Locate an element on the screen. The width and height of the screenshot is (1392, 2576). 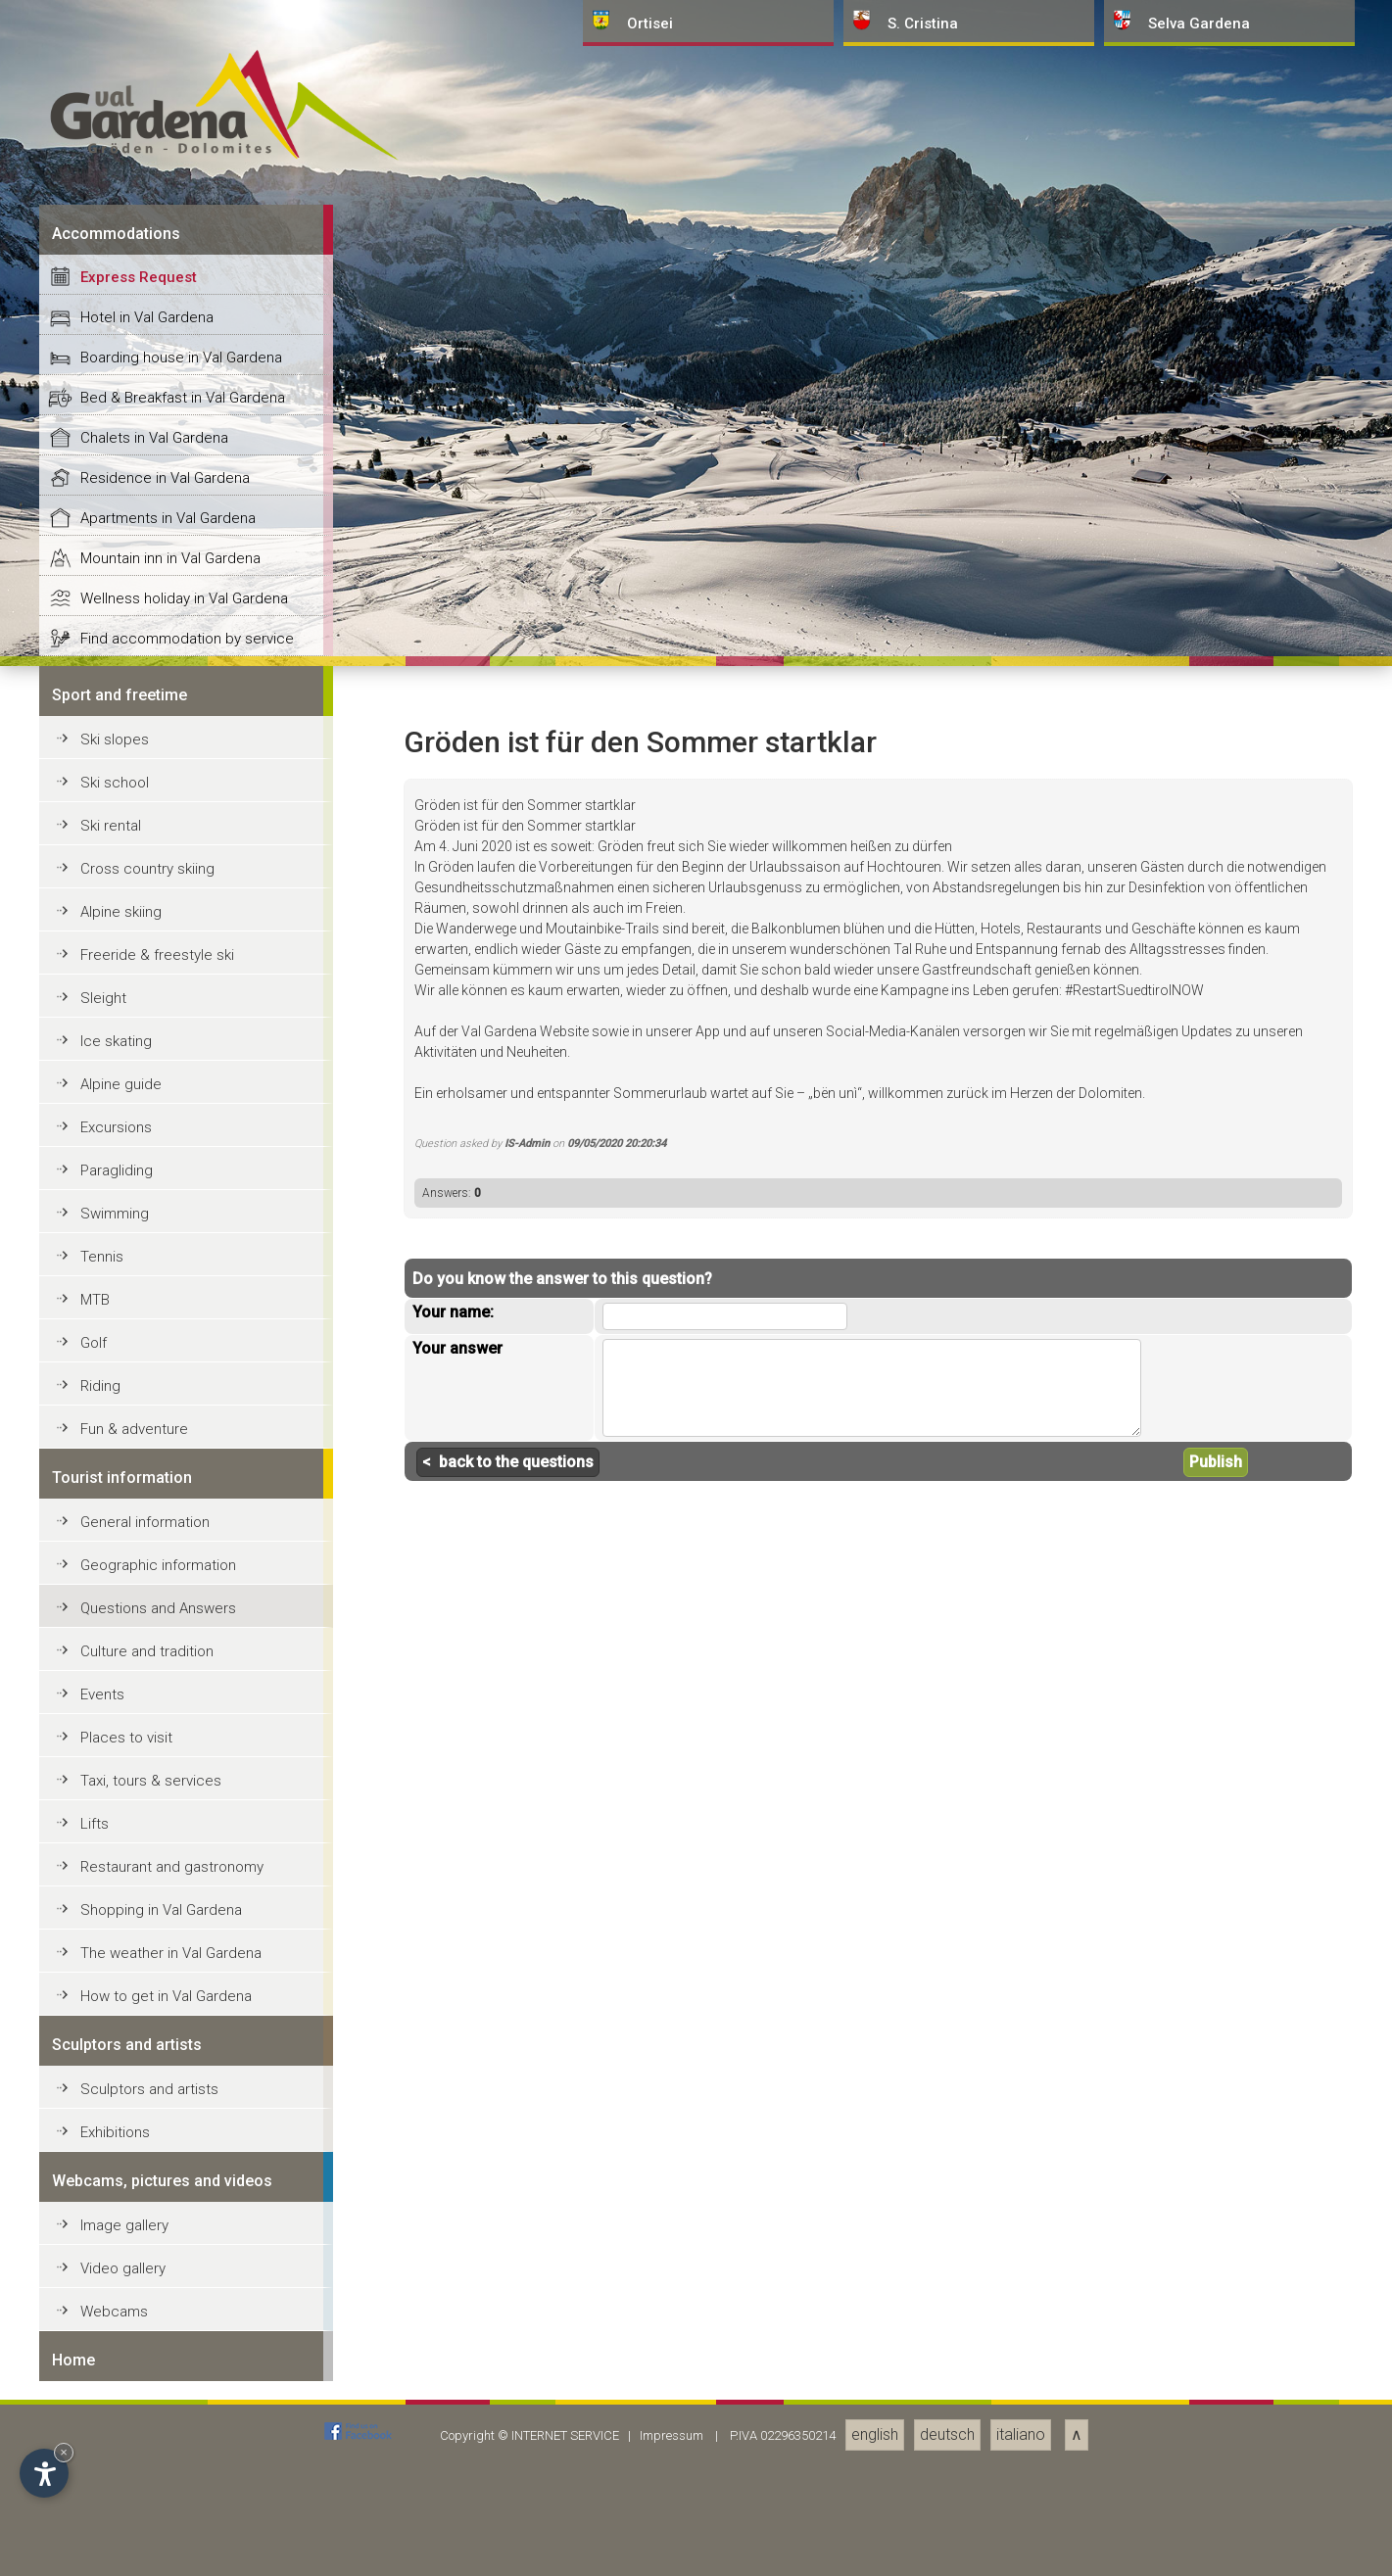
Hotel in Val Gardena is located at coordinates (147, 1712).